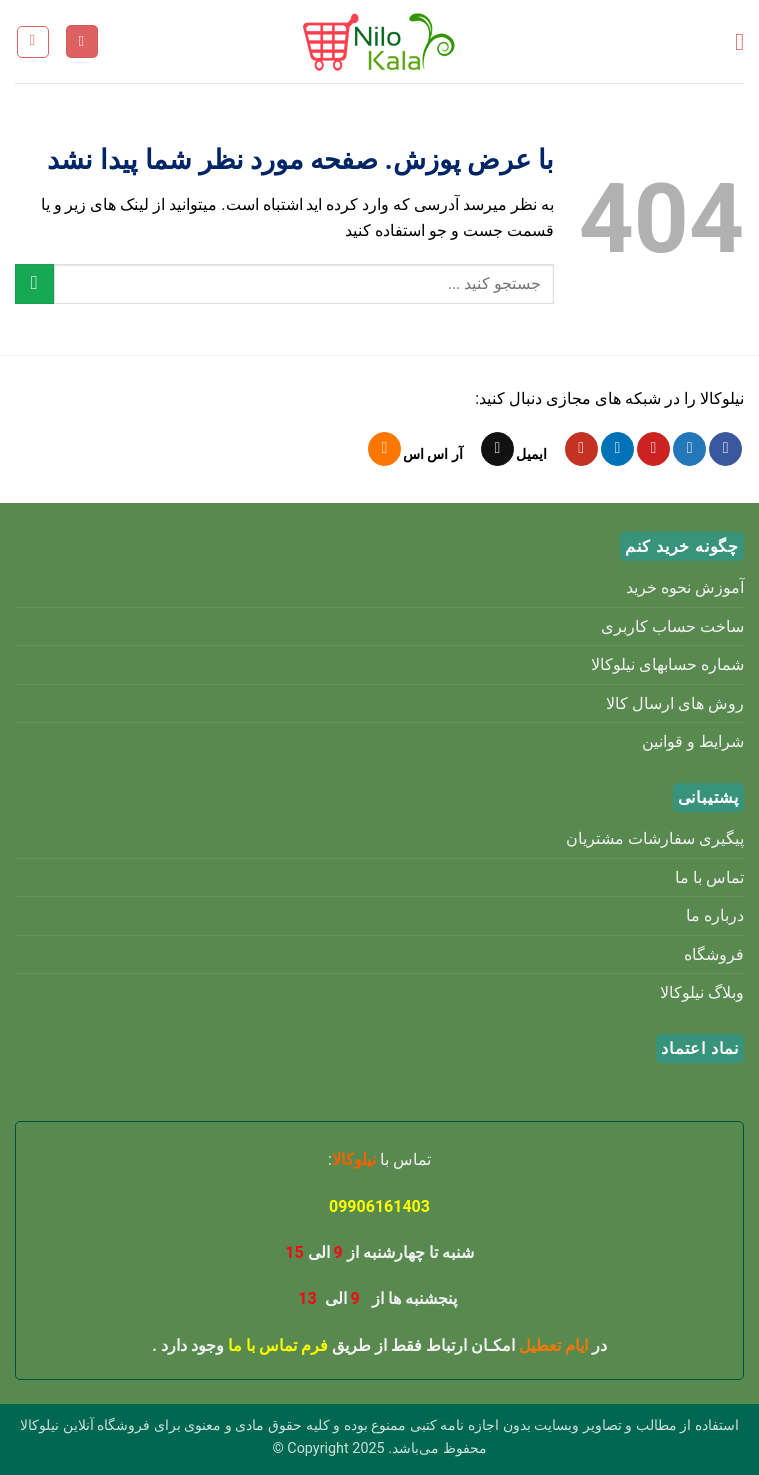  What do you see at coordinates (715, 915) in the screenshot?
I see `درباره ما` at bounding box center [715, 915].